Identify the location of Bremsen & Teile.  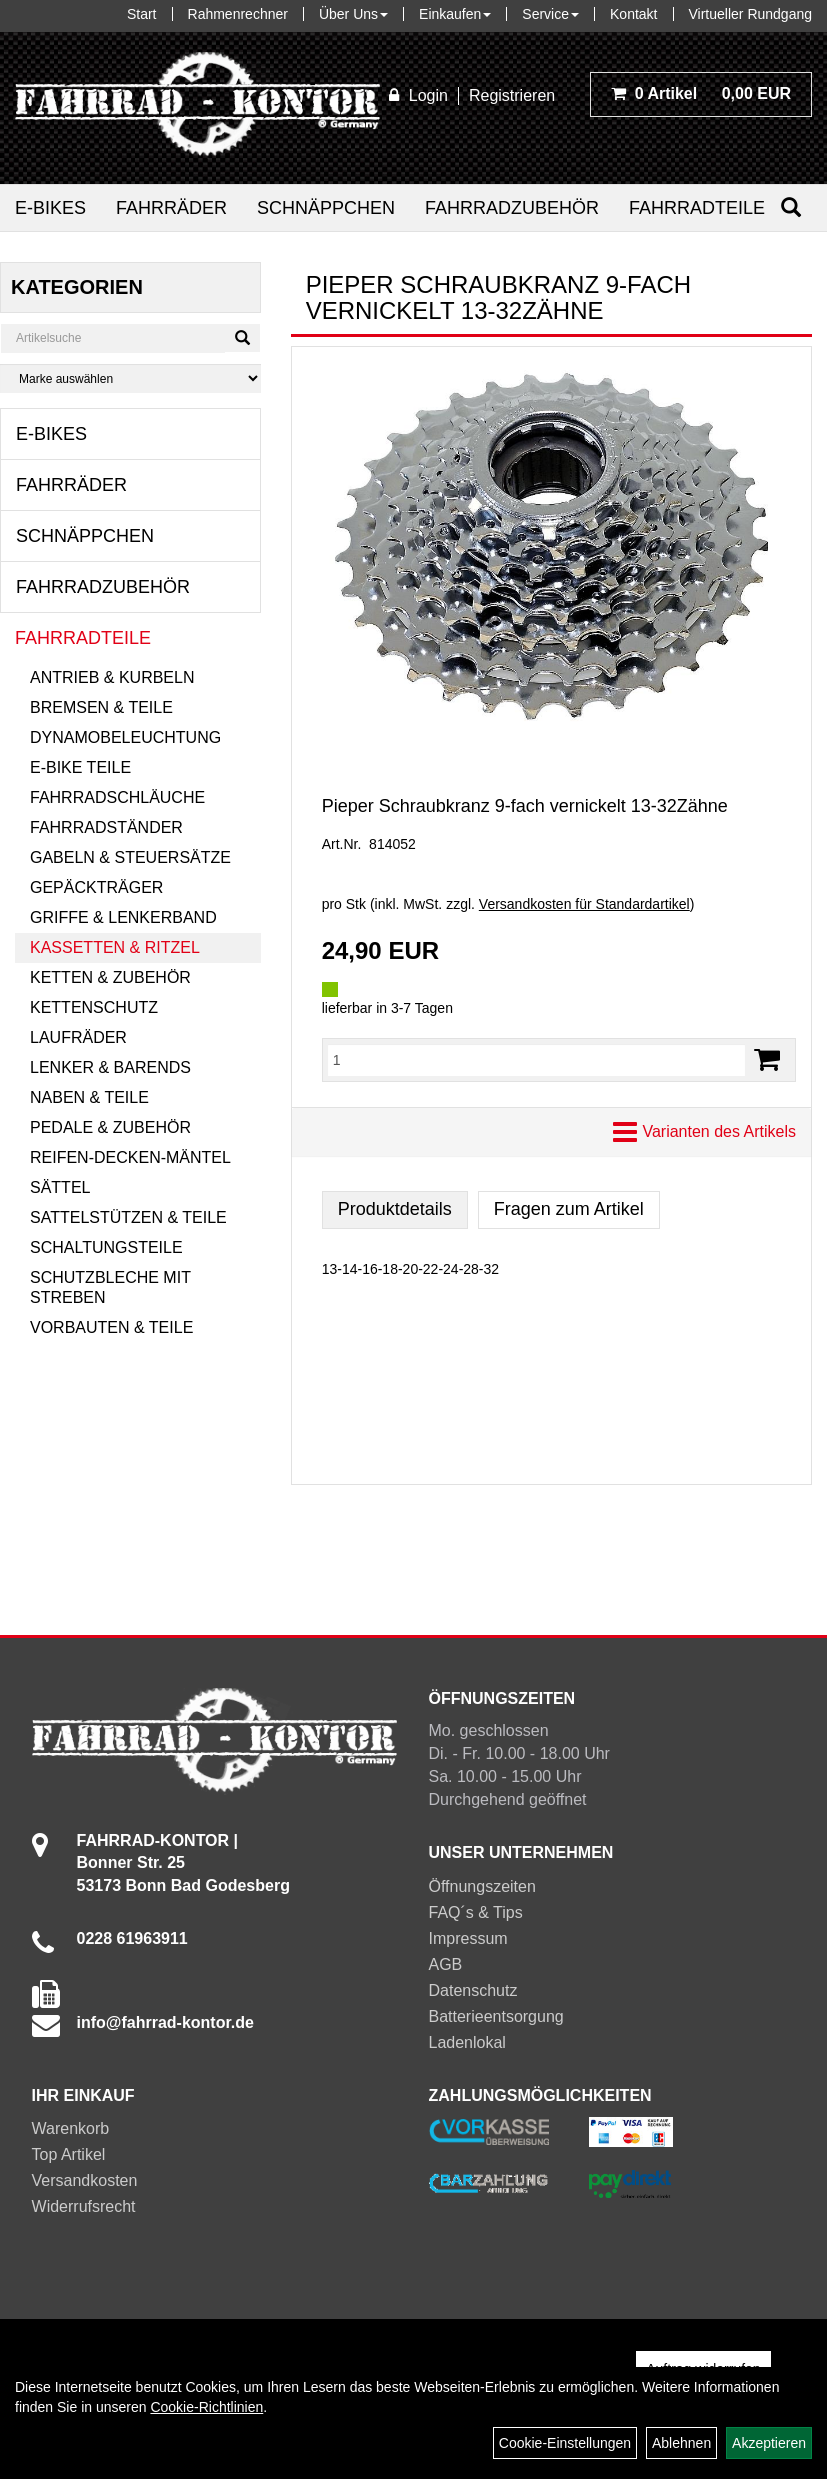
(101, 707).